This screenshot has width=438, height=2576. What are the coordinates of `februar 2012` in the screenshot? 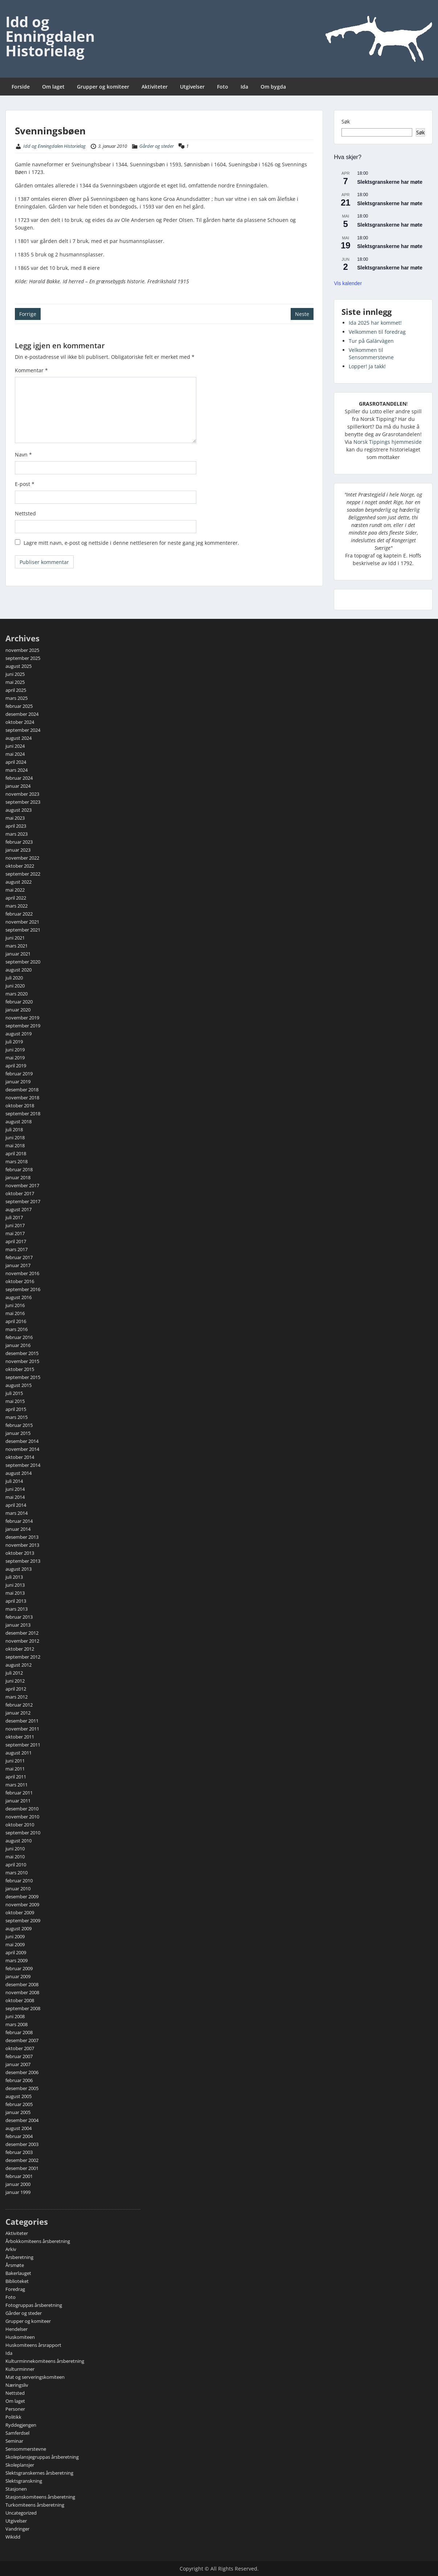 It's located at (19, 1704).